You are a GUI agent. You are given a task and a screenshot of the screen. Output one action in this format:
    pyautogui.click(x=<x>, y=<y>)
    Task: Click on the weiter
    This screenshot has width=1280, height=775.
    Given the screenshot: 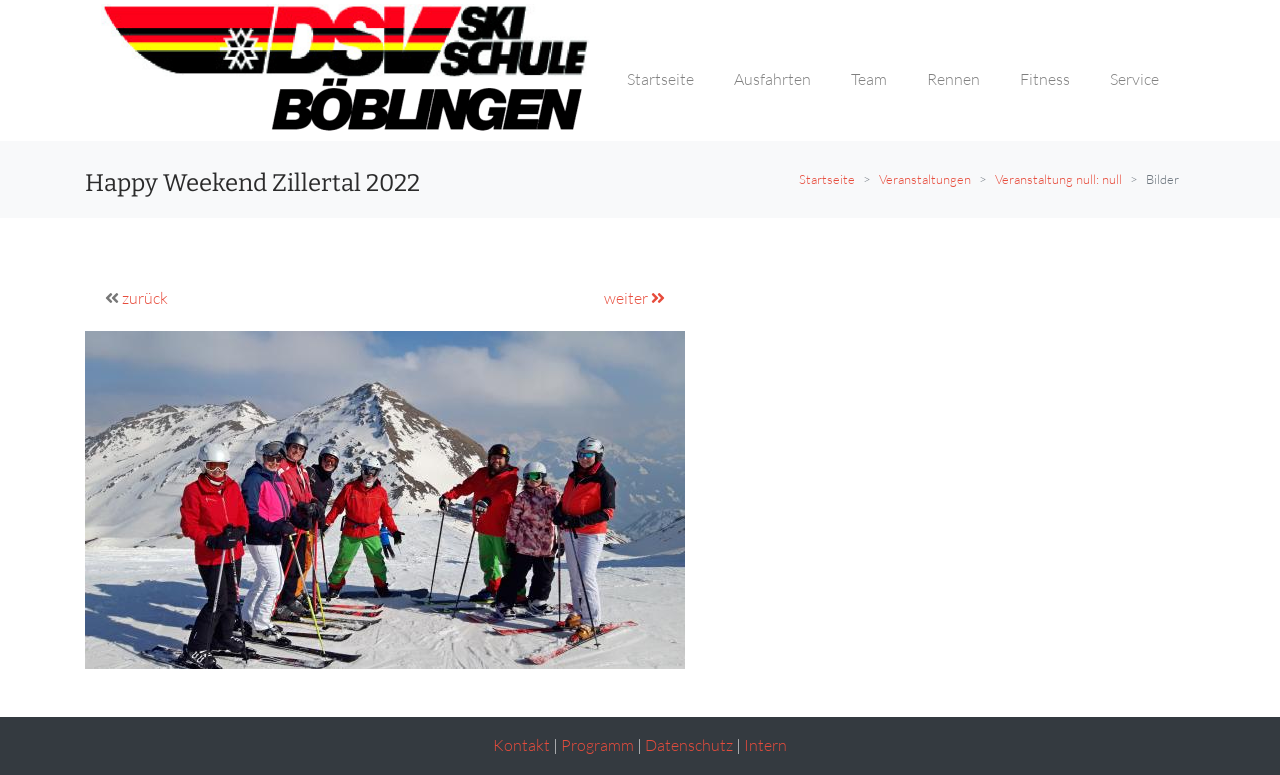 What is the action you would take?
    pyautogui.click(x=634, y=298)
    